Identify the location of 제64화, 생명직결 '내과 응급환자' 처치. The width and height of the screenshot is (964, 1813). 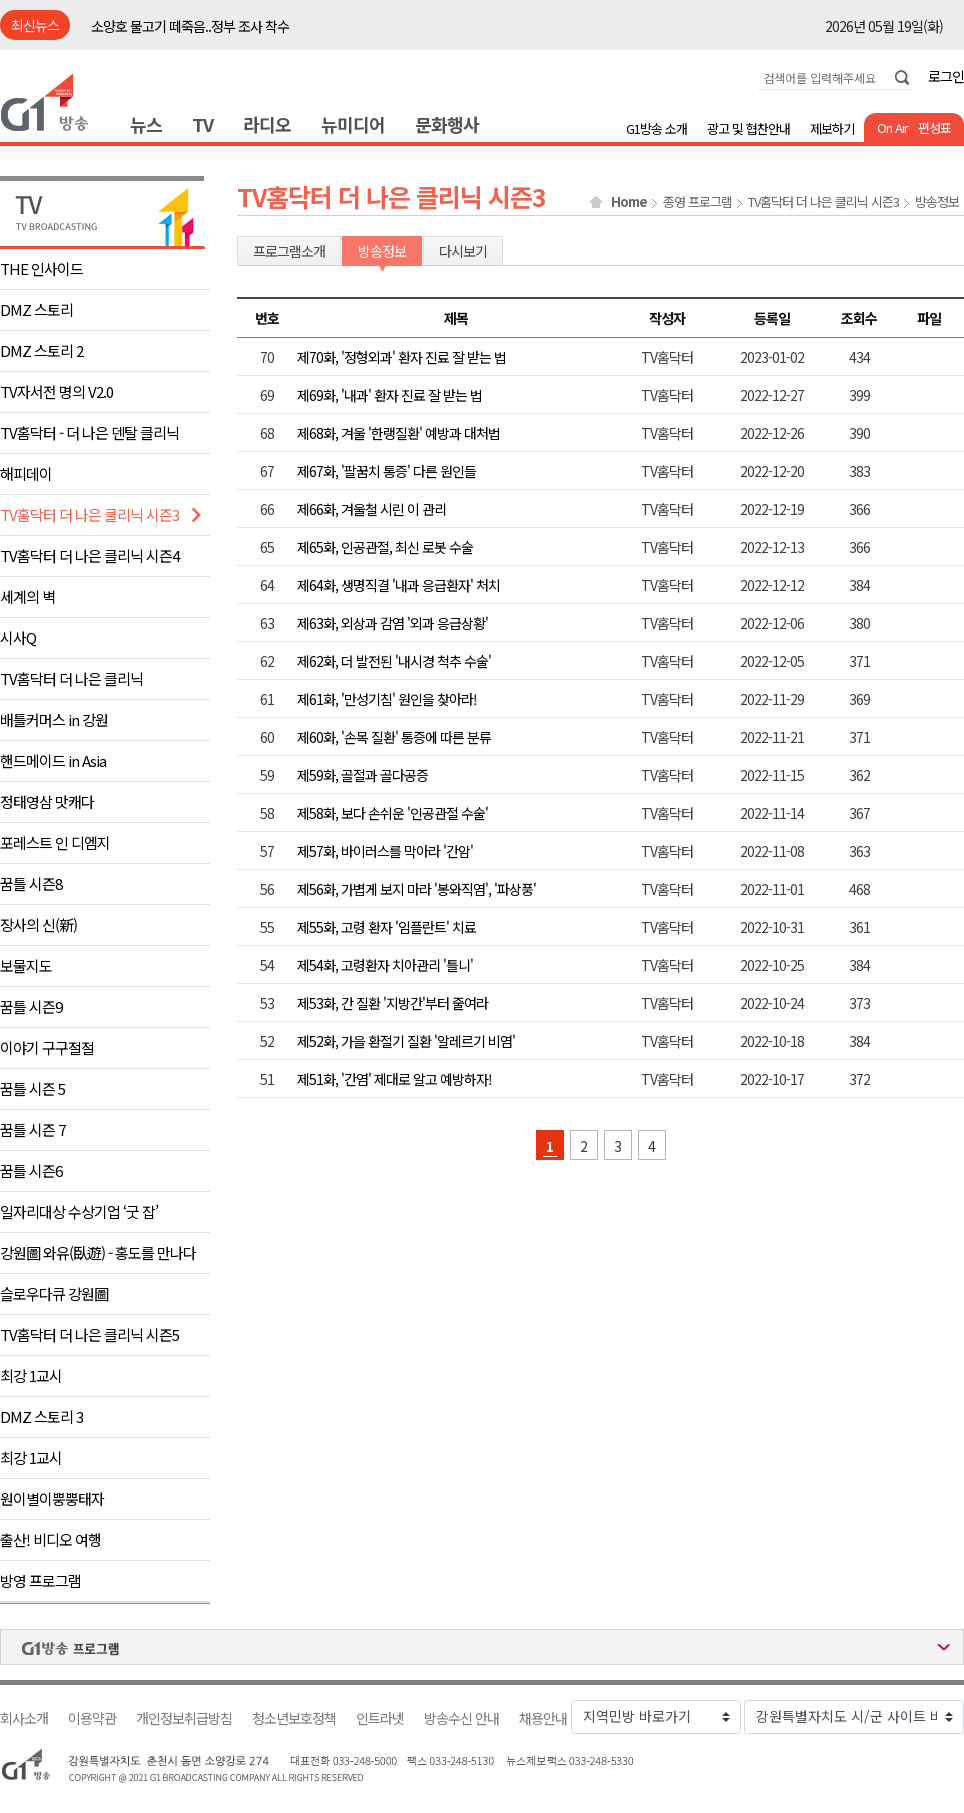
(398, 585).